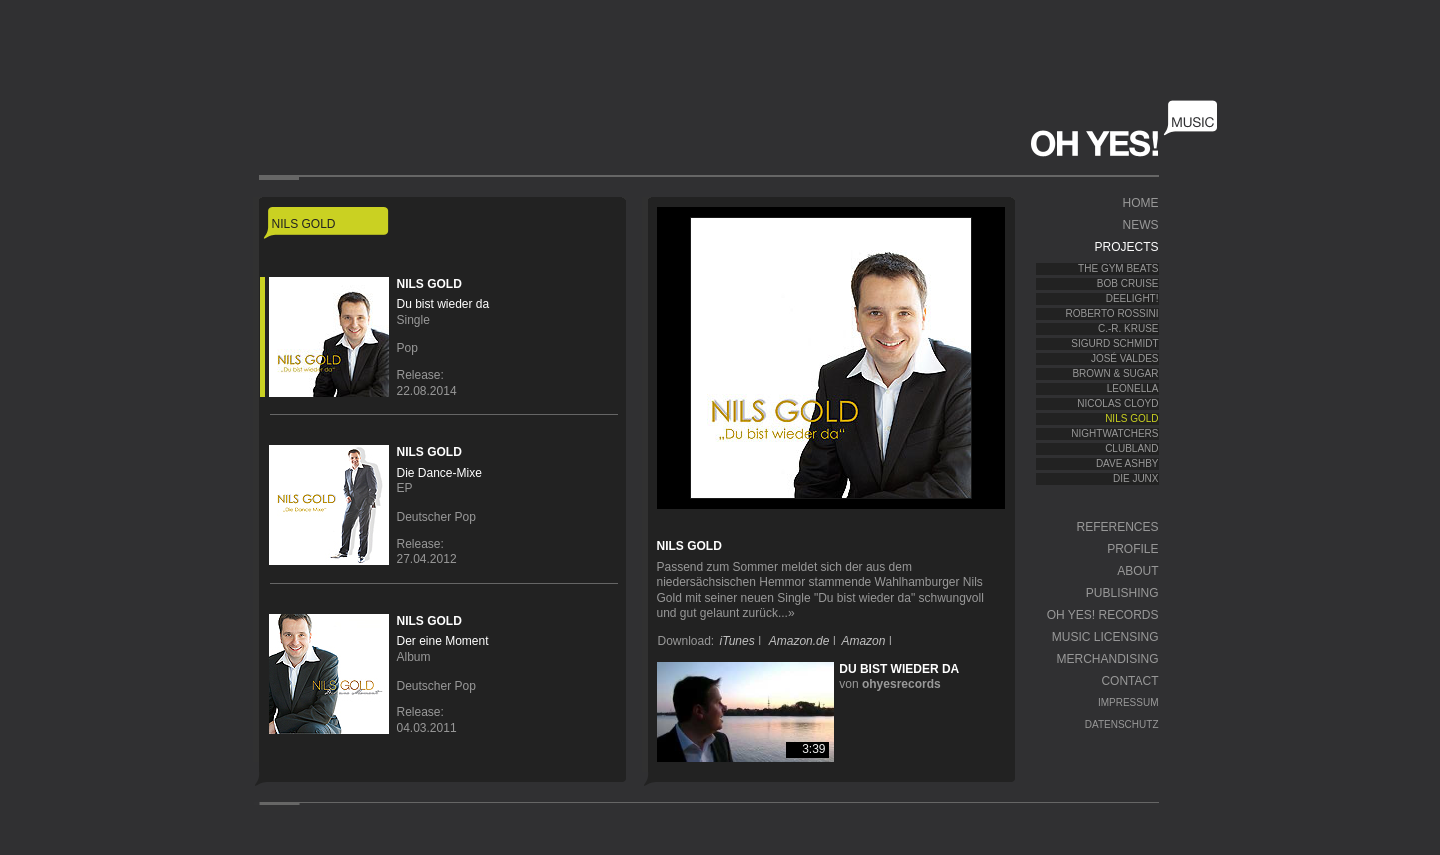 The width and height of the screenshot is (1440, 855). What do you see at coordinates (1117, 403) in the screenshot?
I see `Nicolas Cloyd` at bounding box center [1117, 403].